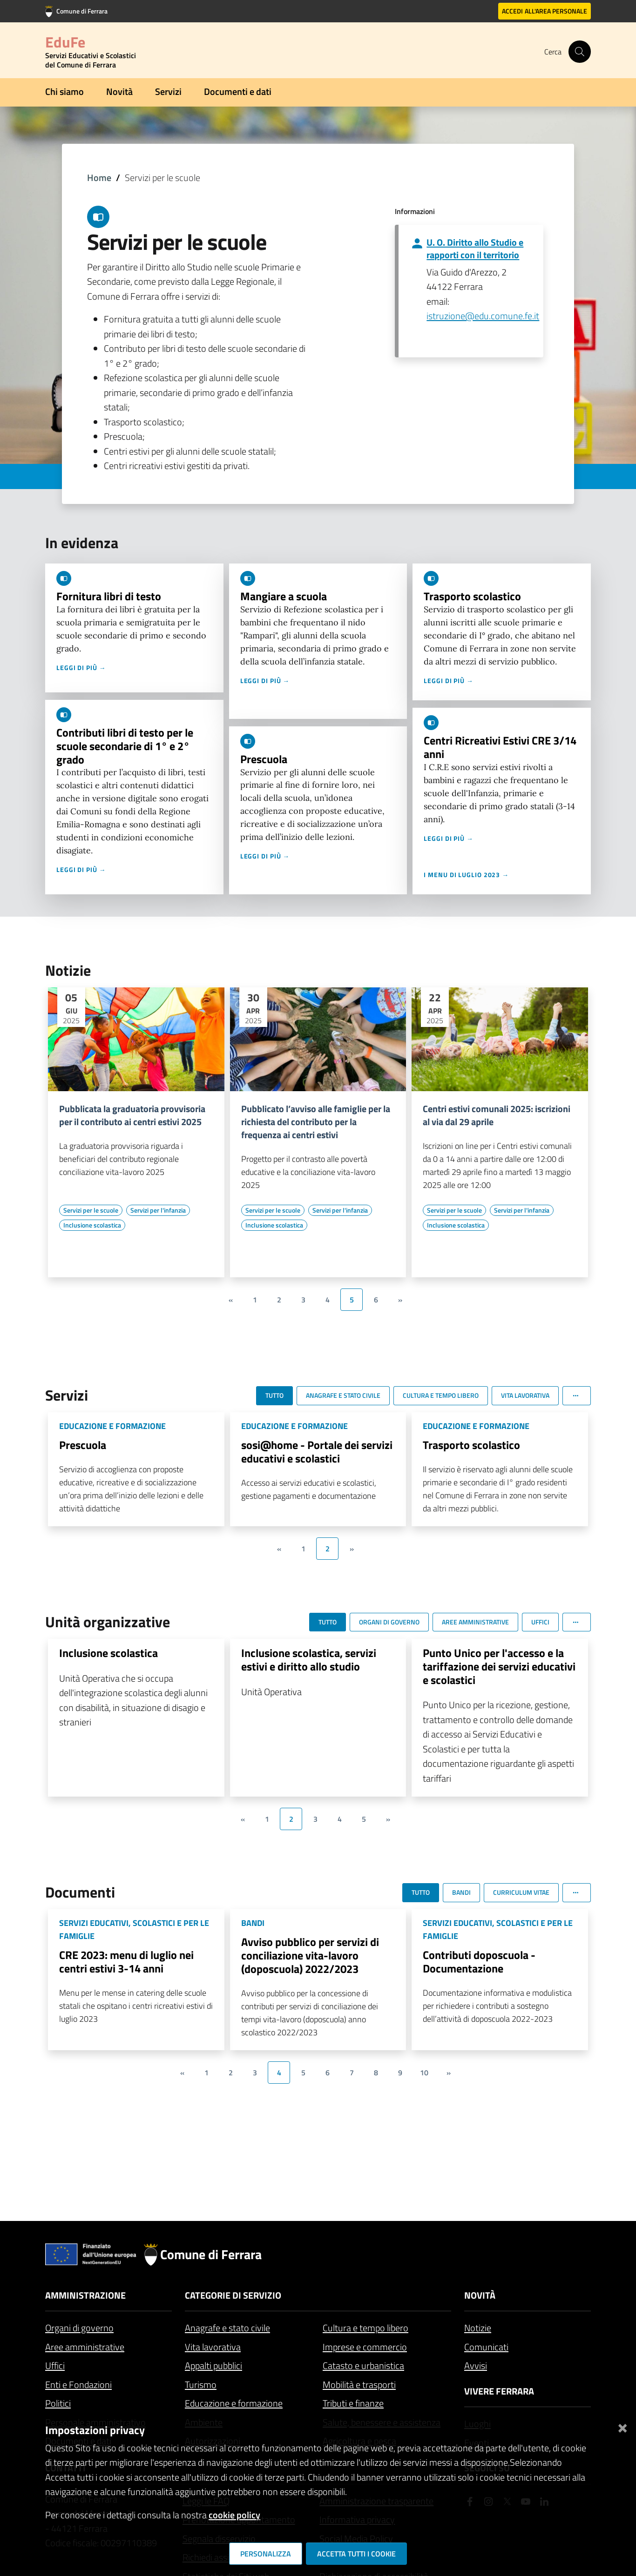 The width and height of the screenshot is (636, 2576). I want to click on Centri Ricreativi Estivi CRE 3/14 anni, so click(500, 747).